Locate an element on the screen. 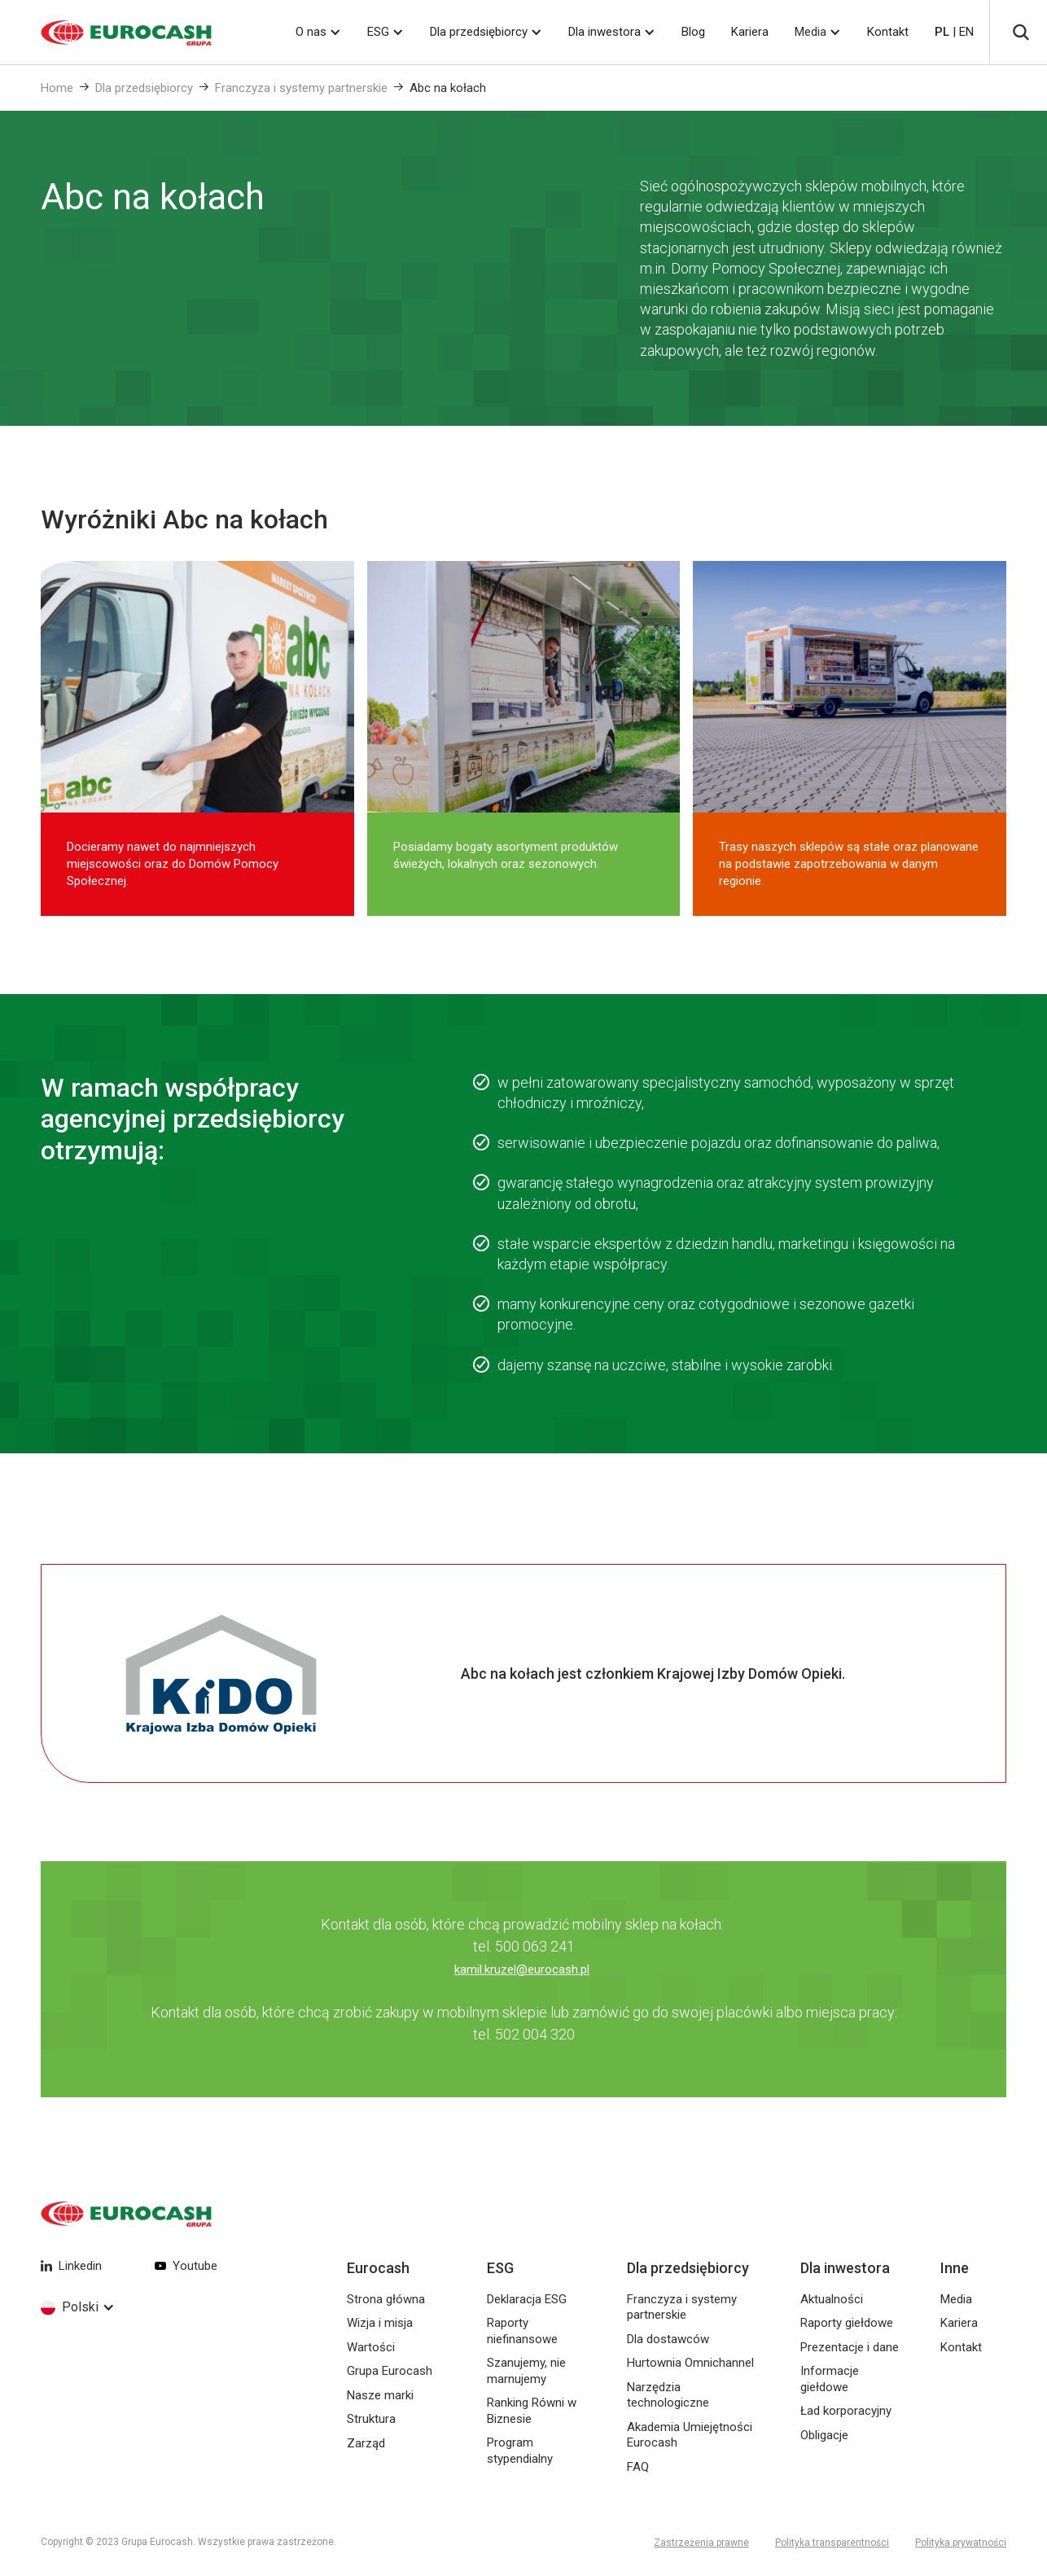 The image size is (1047, 2576). FAQ is located at coordinates (638, 2467).